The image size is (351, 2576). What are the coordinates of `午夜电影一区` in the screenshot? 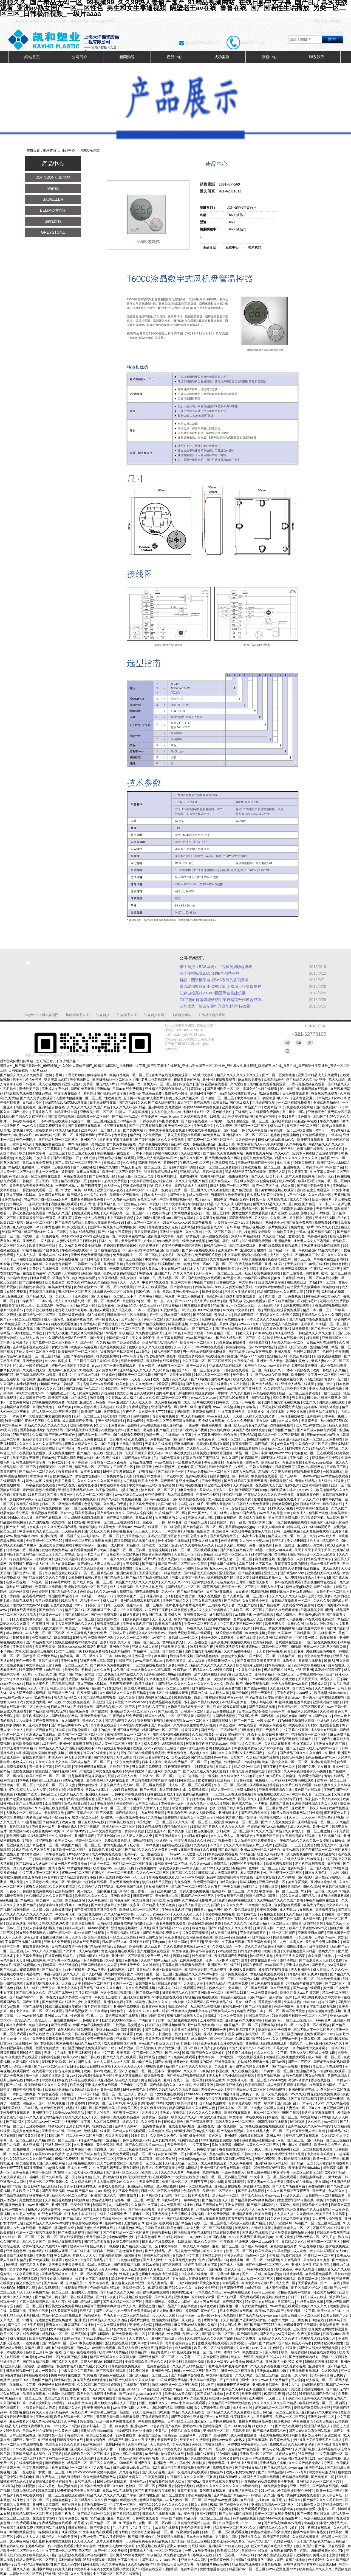 It's located at (139, 2214).